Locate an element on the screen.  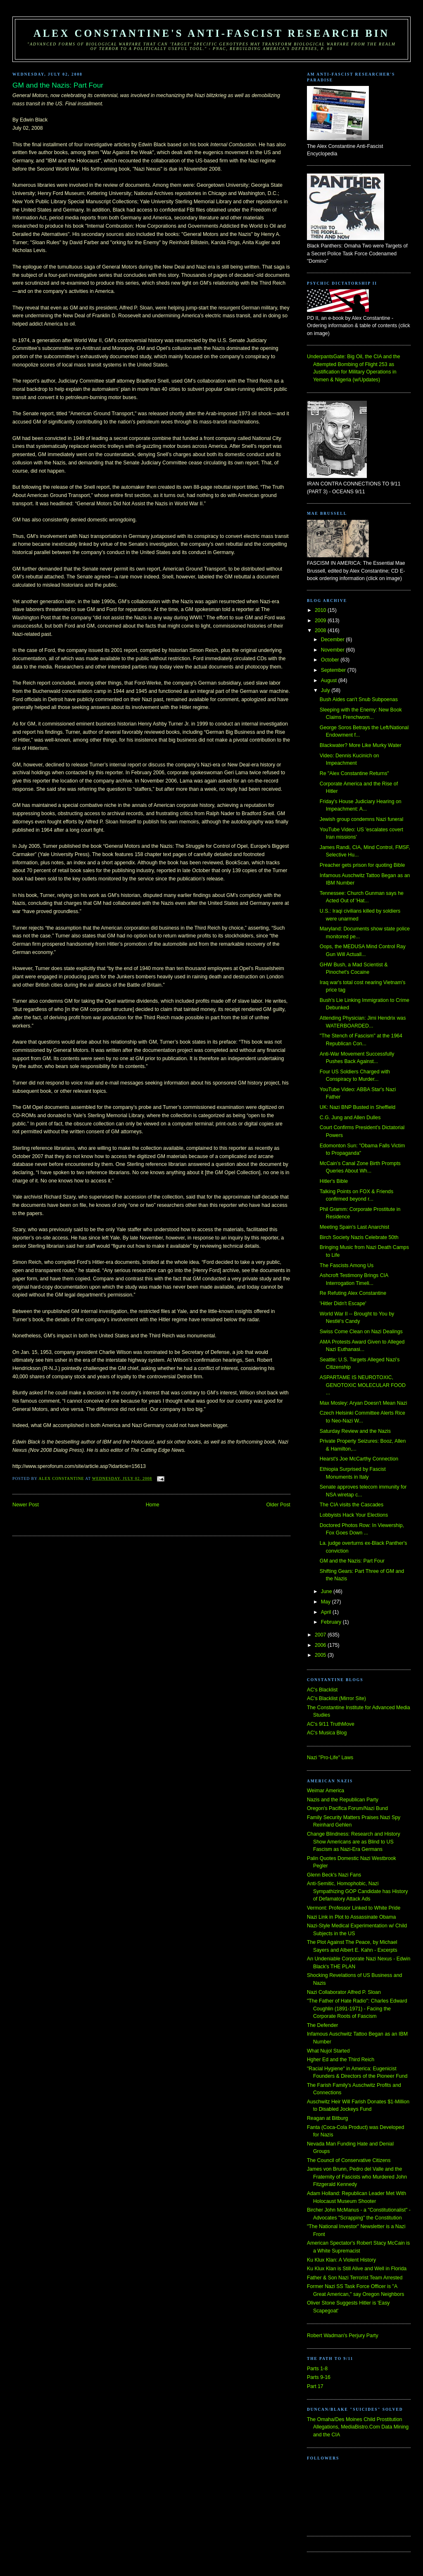
'Hitler Didn't Escape' is located at coordinates (343, 1303).